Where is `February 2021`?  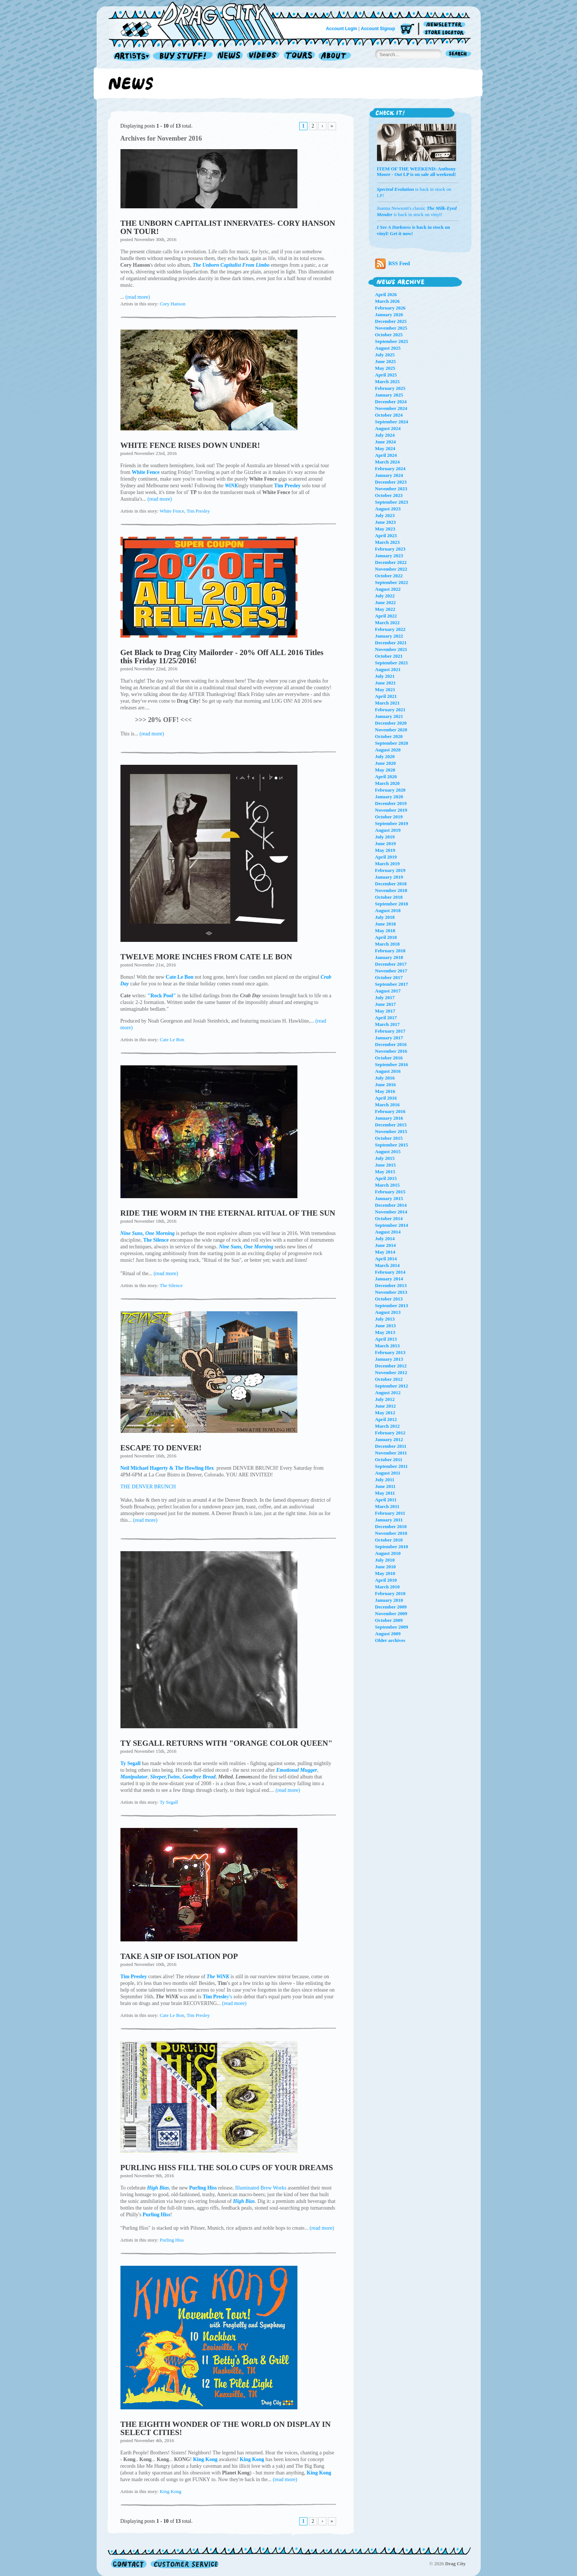 February 2021 is located at coordinates (390, 709).